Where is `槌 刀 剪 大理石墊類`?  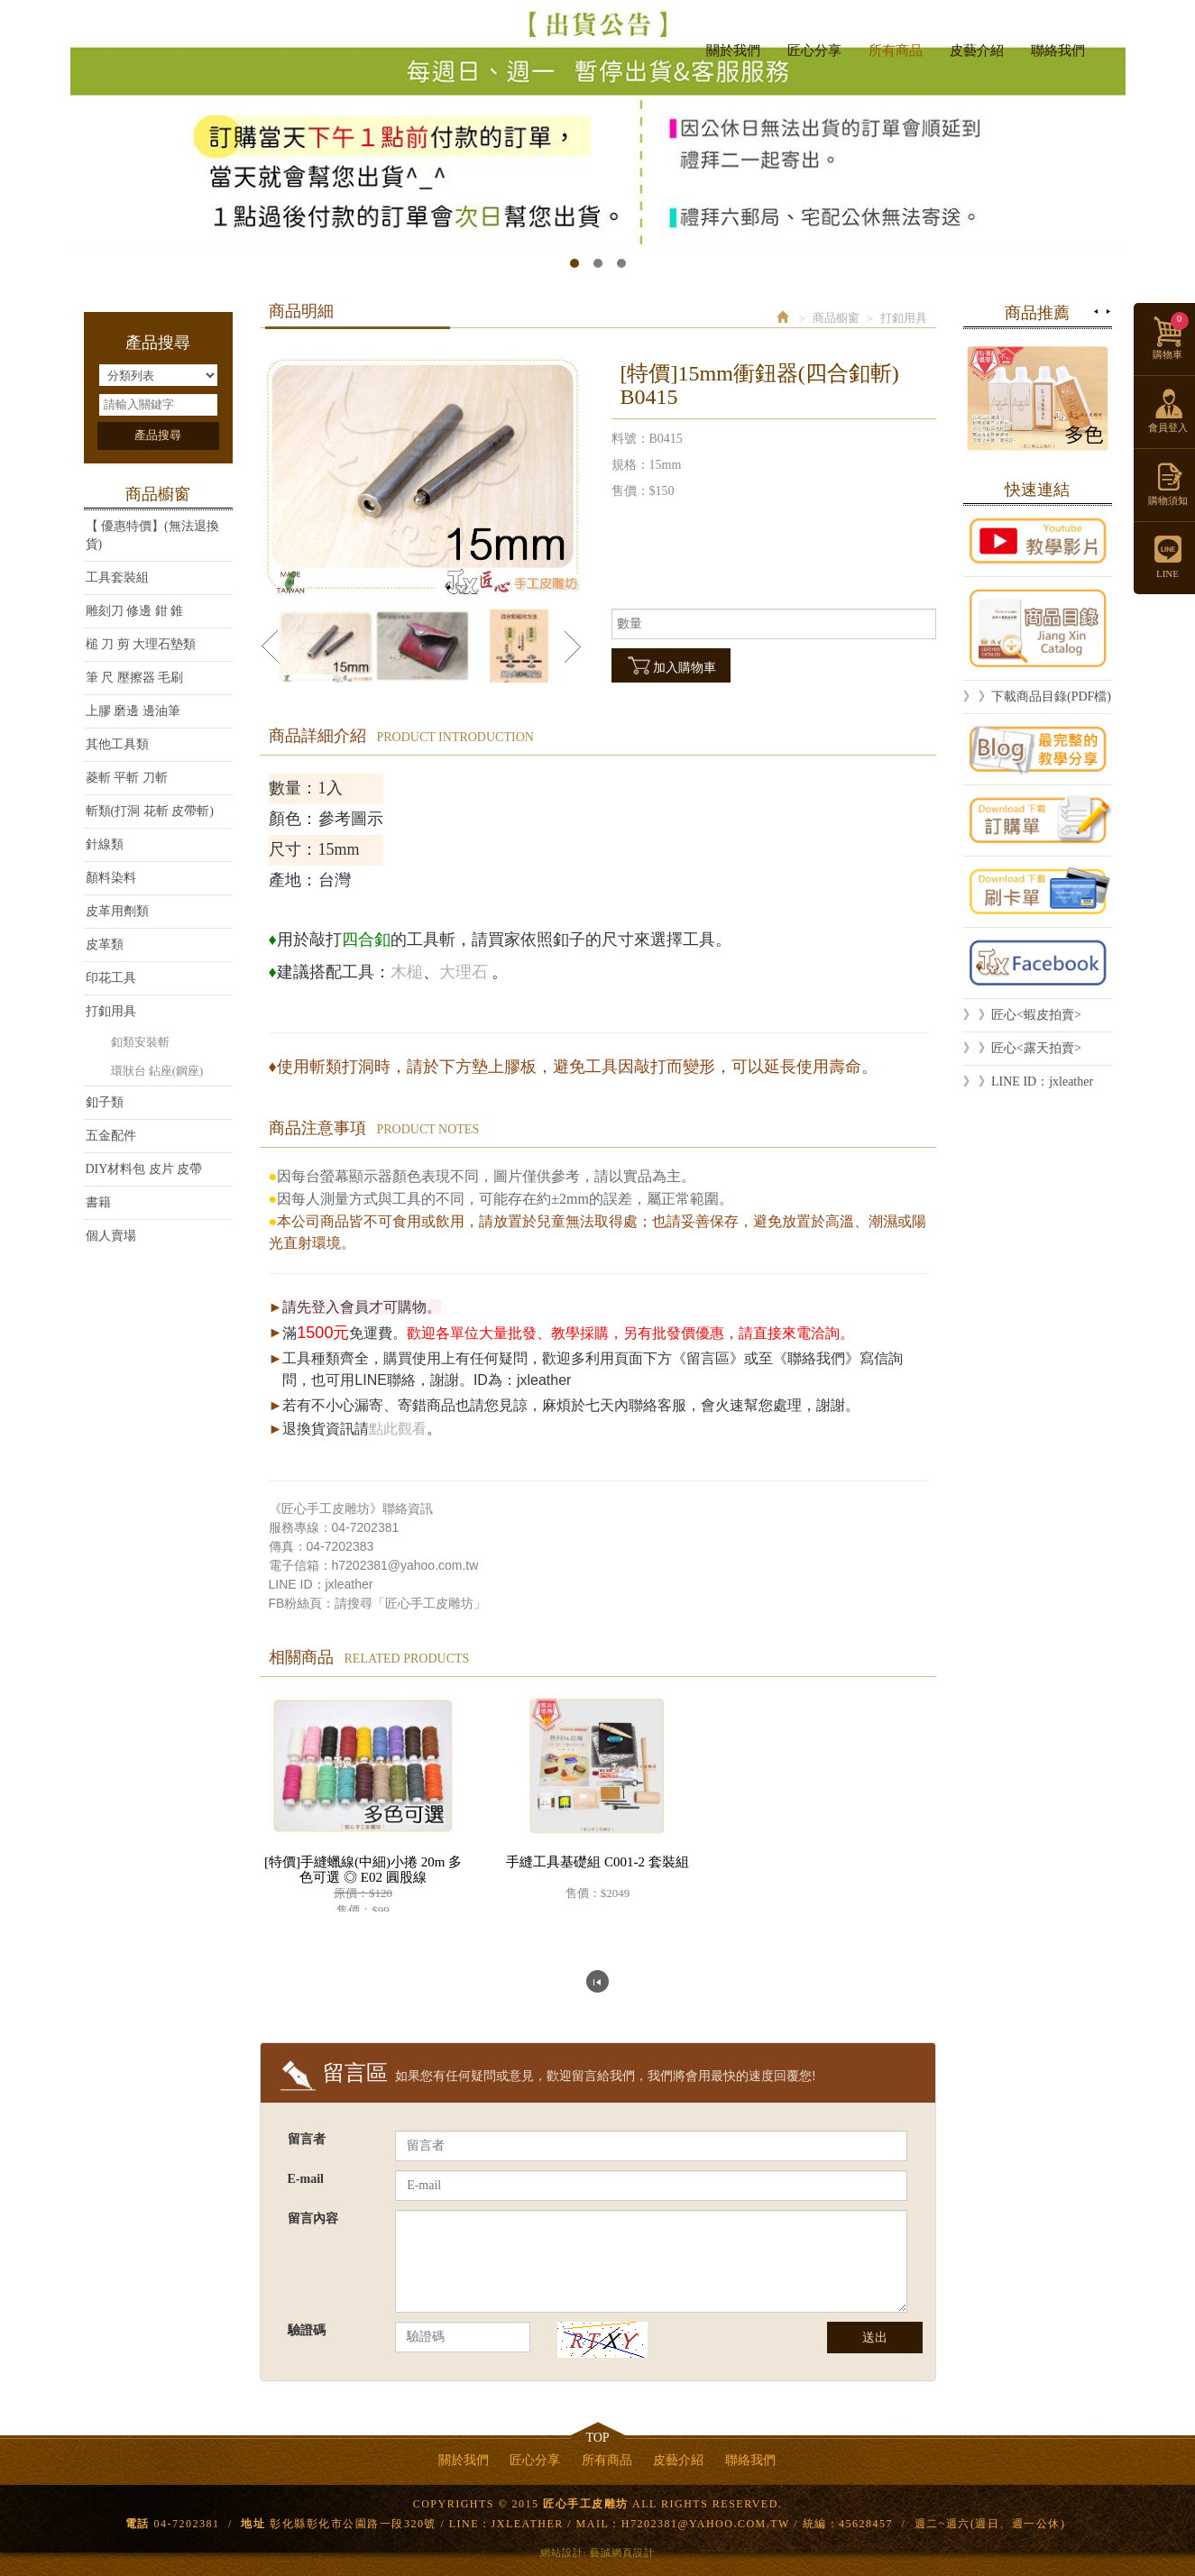
槌 刀 剪 大理石墊類 is located at coordinates (141, 644).